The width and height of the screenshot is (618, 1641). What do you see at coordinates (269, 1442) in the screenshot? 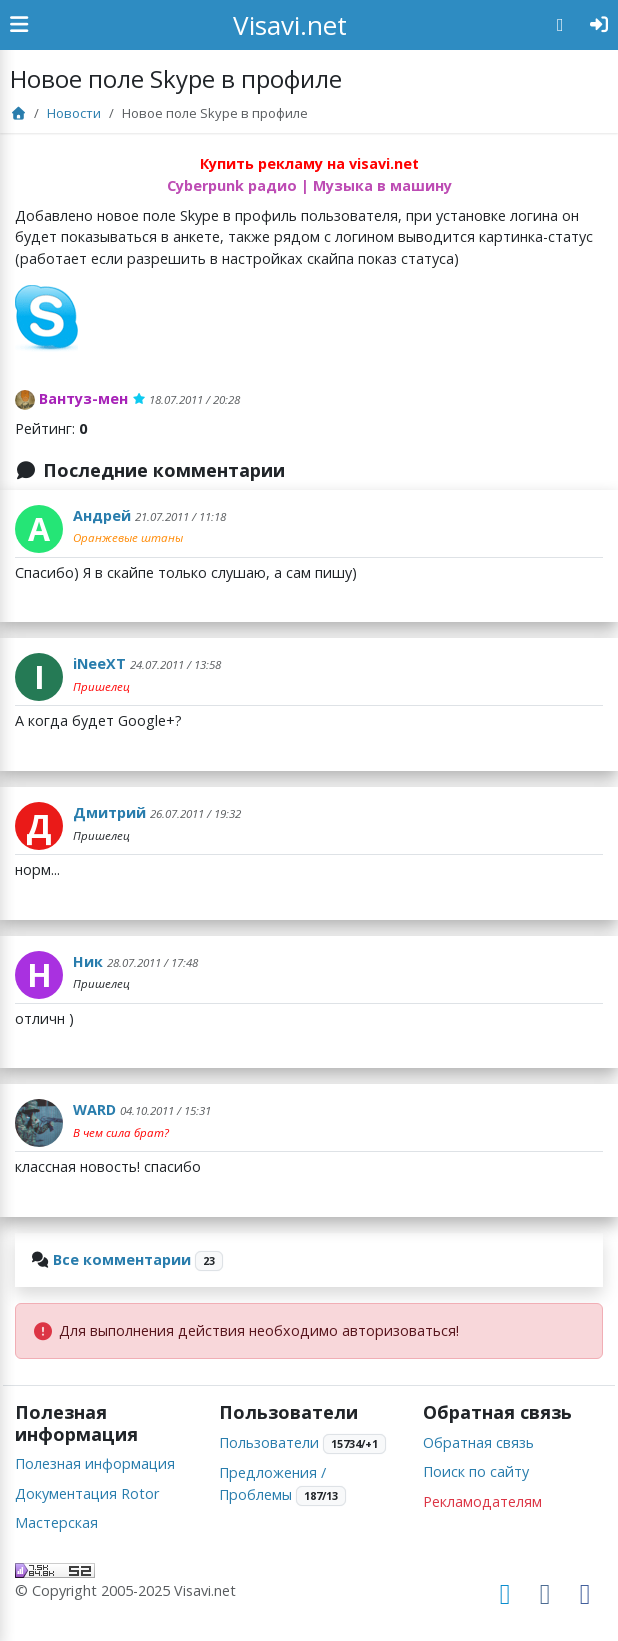
I see `Пользователи` at bounding box center [269, 1442].